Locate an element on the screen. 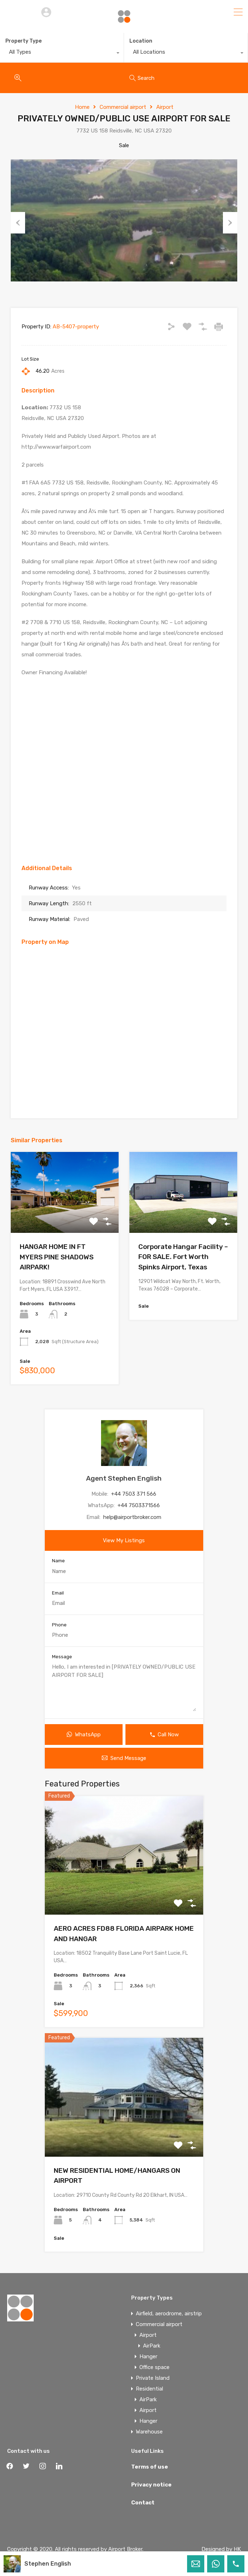  Message is located at coordinates (62, 1656).